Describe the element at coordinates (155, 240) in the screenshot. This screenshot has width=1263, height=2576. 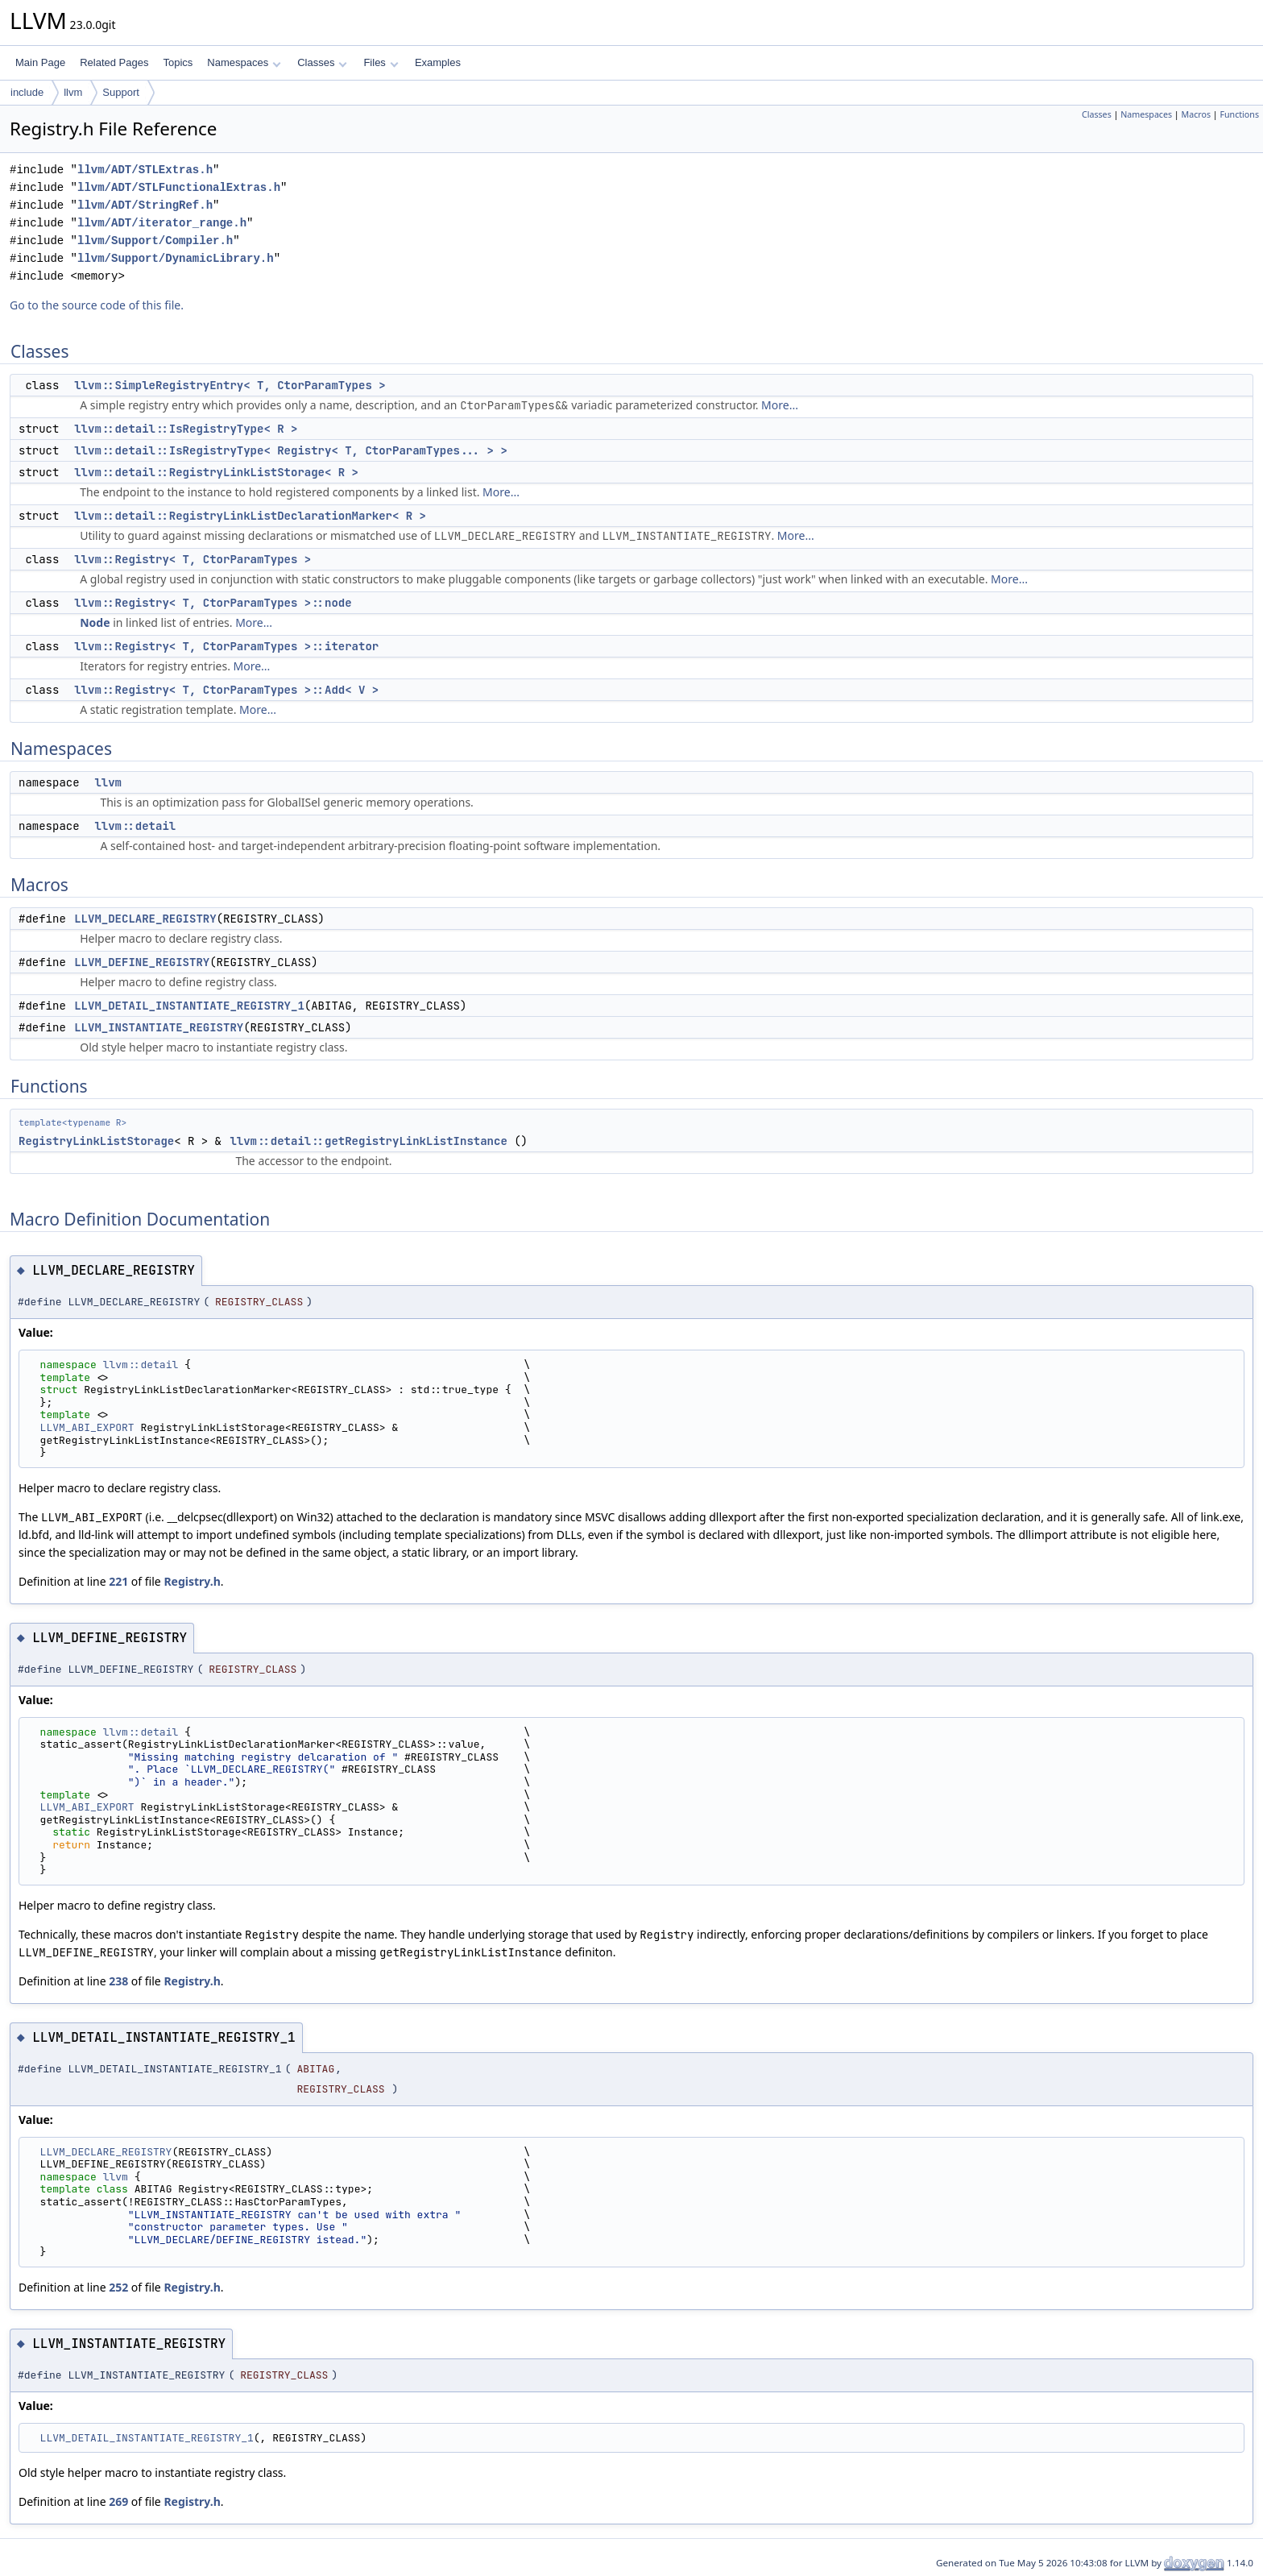
I see `llvm/Support/Compiler.h` at that location.